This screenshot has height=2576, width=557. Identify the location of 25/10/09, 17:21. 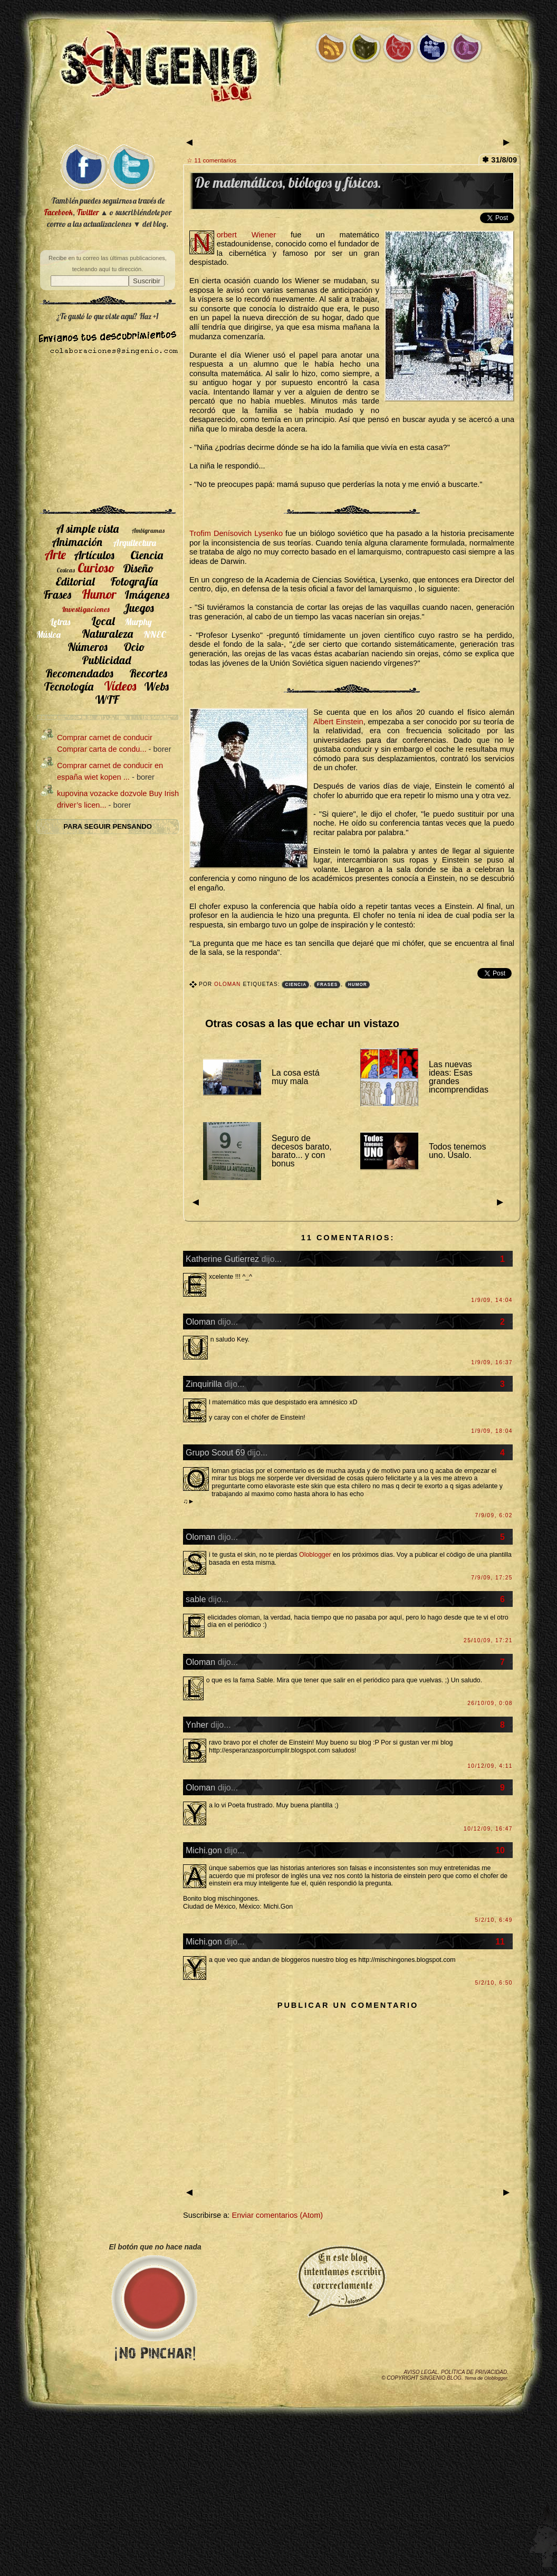
(488, 1640).